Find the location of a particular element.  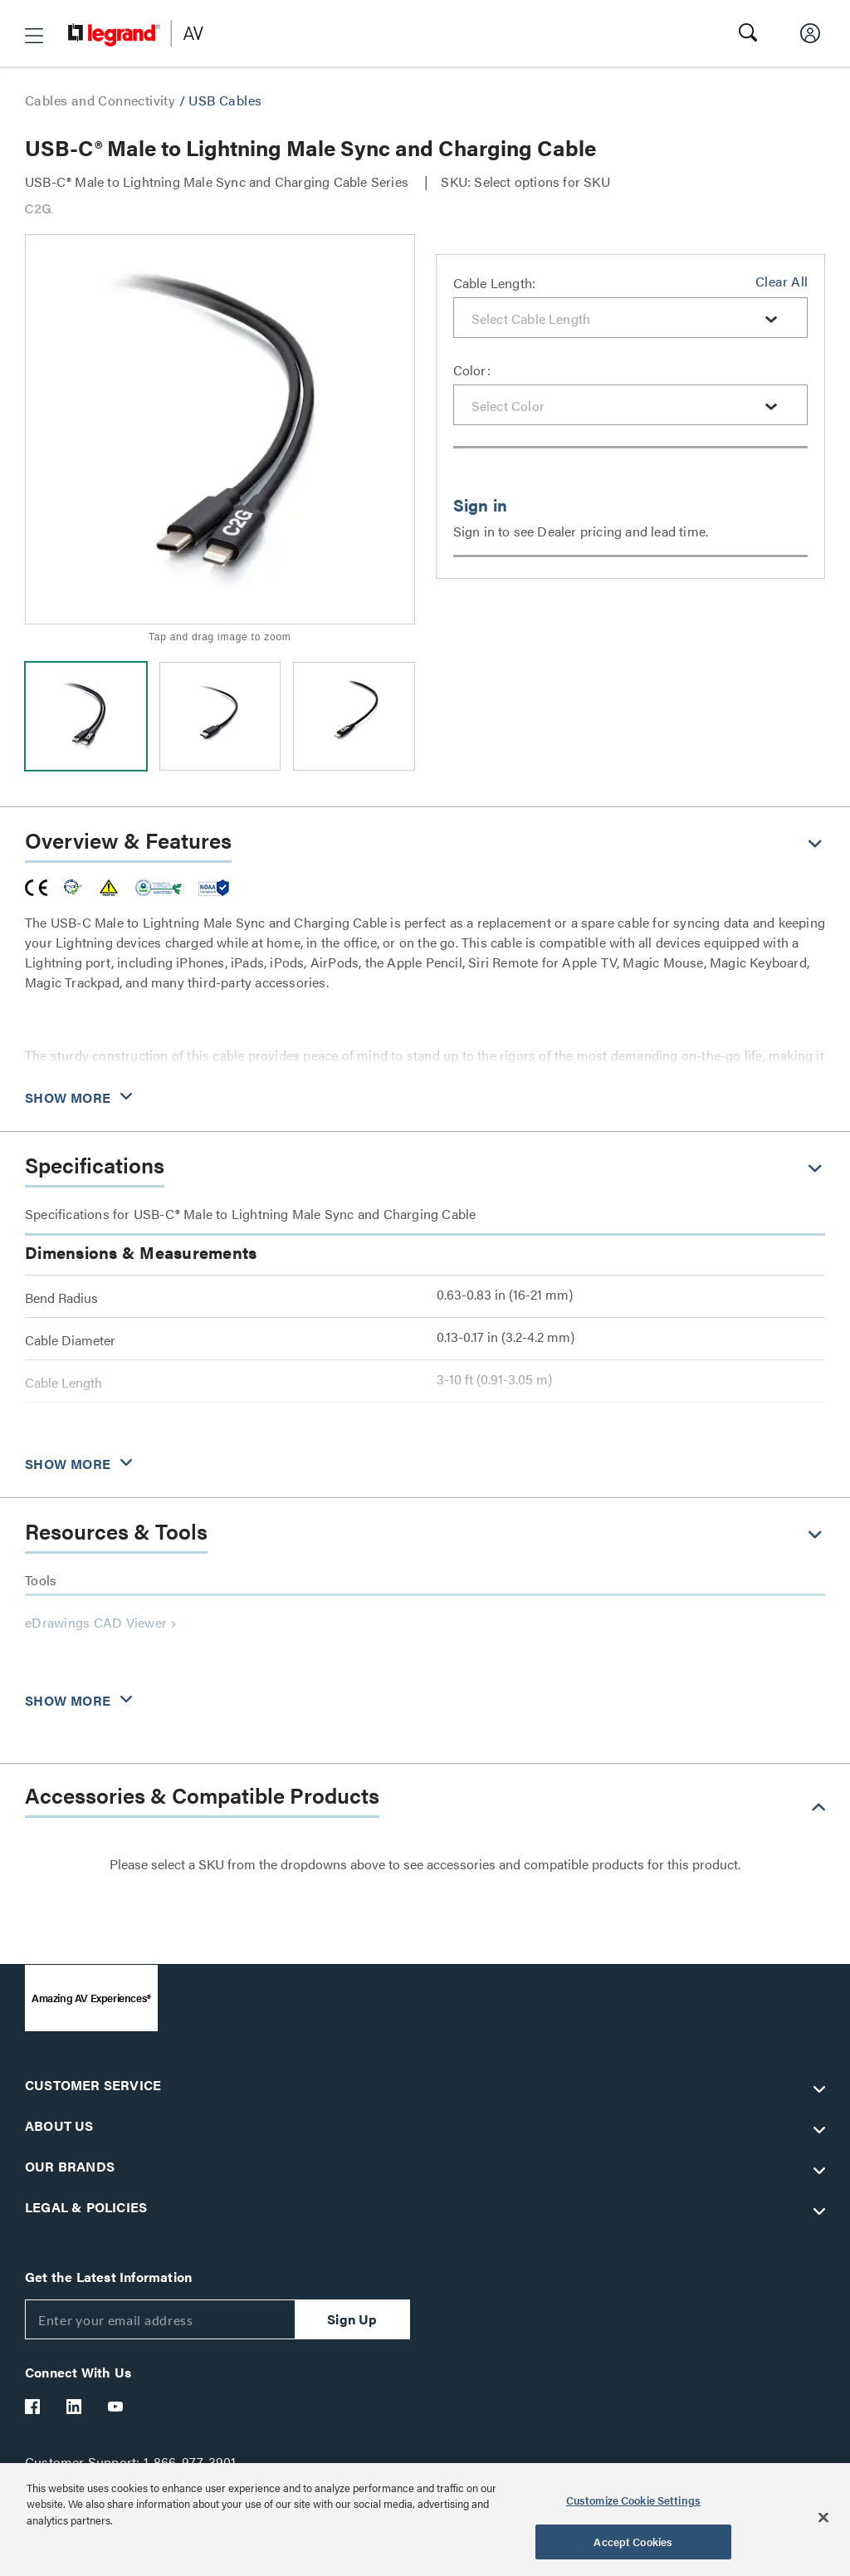

Cable Length: is located at coordinates (494, 282).